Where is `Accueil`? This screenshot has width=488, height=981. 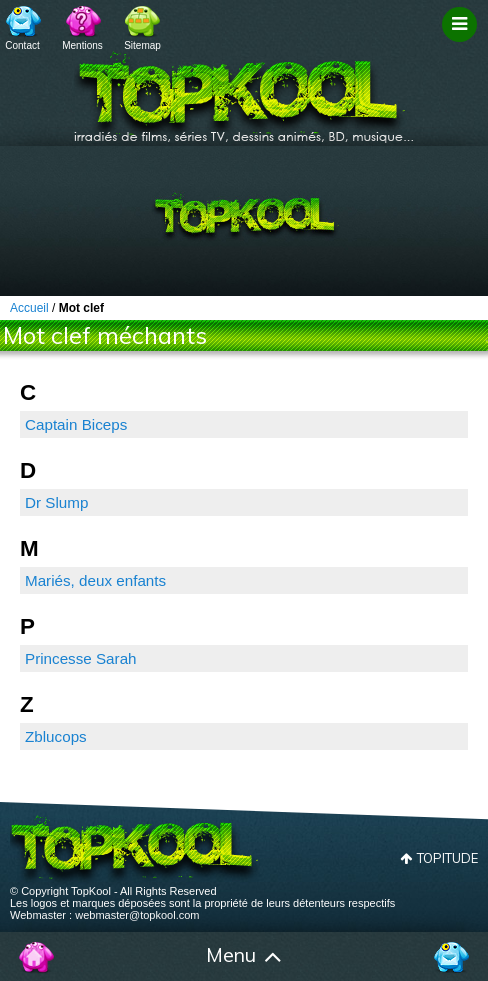 Accueil is located at coordinates (36, 957).